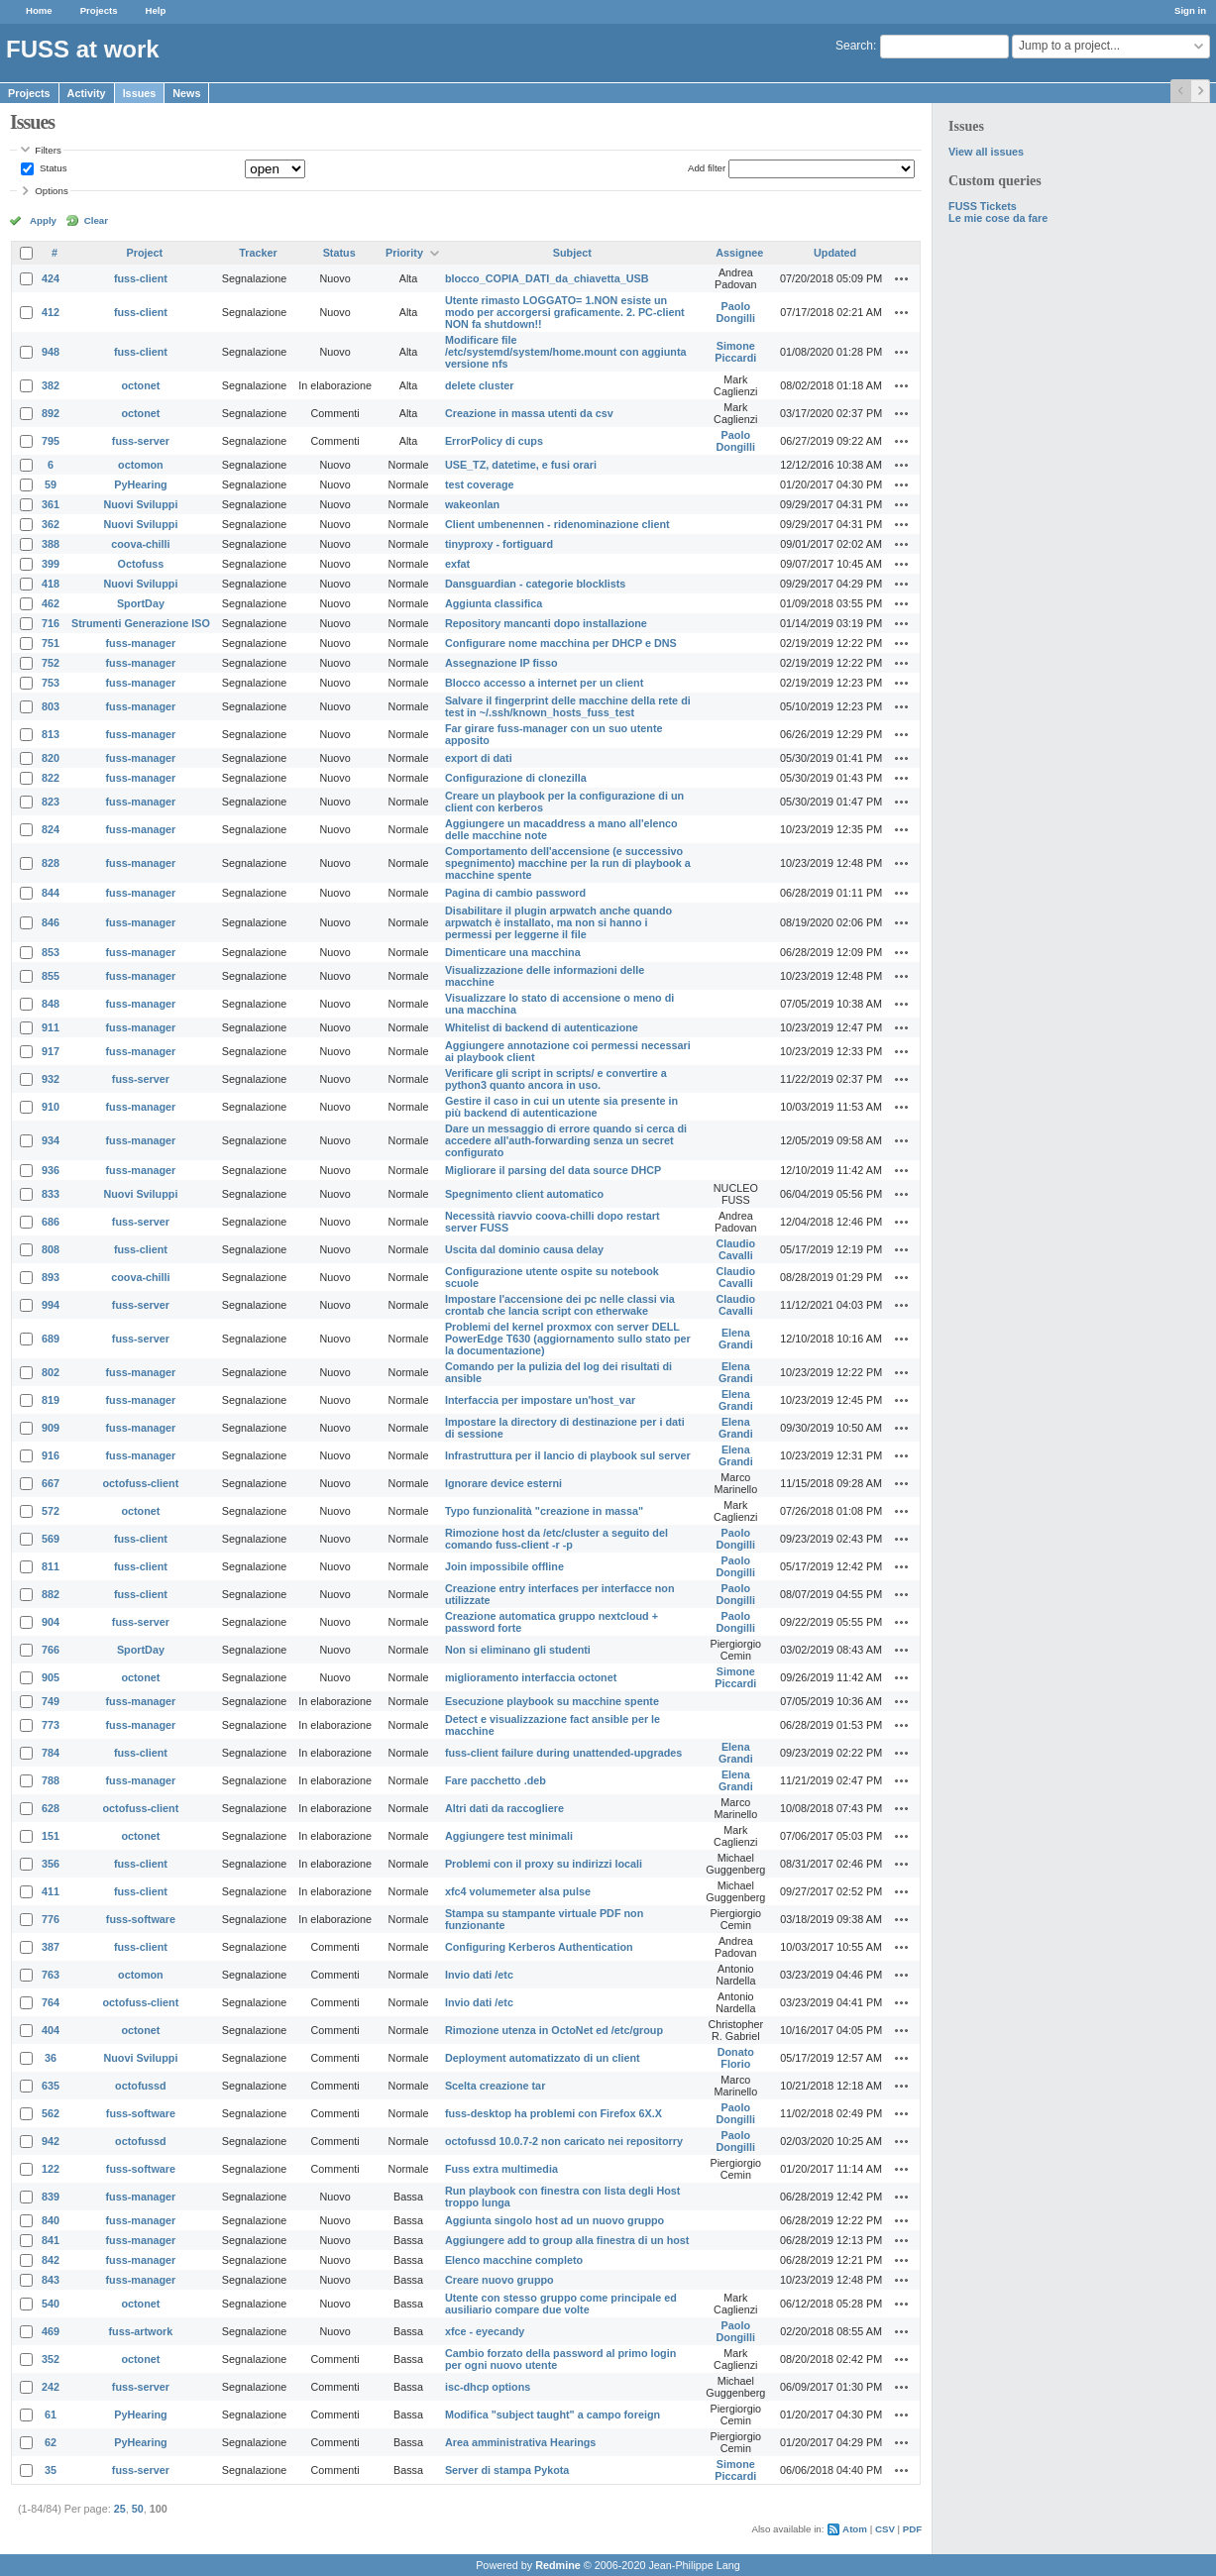 This screenshot has width=1216, height=2576. What do you see at coordinates (50, 504) in the screenshot?
I see `361` at bounding box center [50, 504].